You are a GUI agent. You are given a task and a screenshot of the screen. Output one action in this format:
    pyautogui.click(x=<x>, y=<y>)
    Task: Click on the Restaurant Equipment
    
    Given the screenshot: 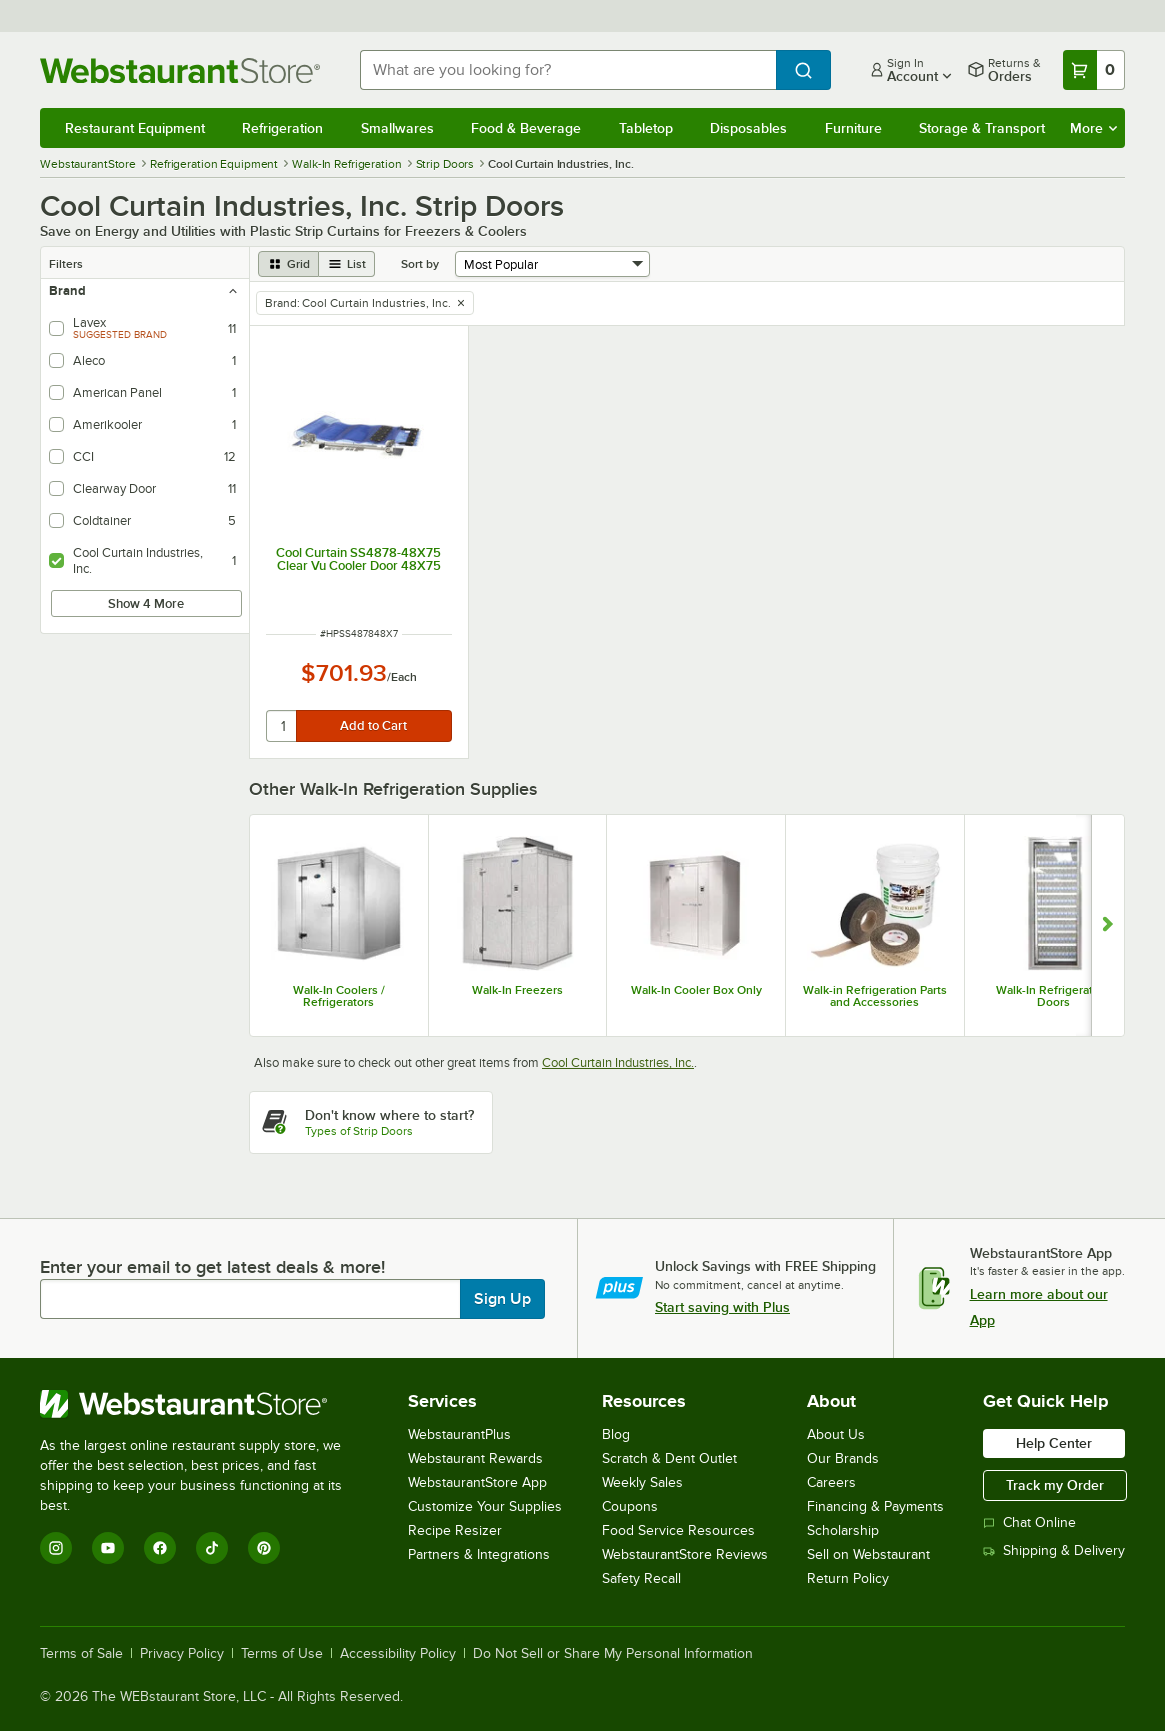 What is the action you would take?
    pyautogui.click(x=135, y=128)
    